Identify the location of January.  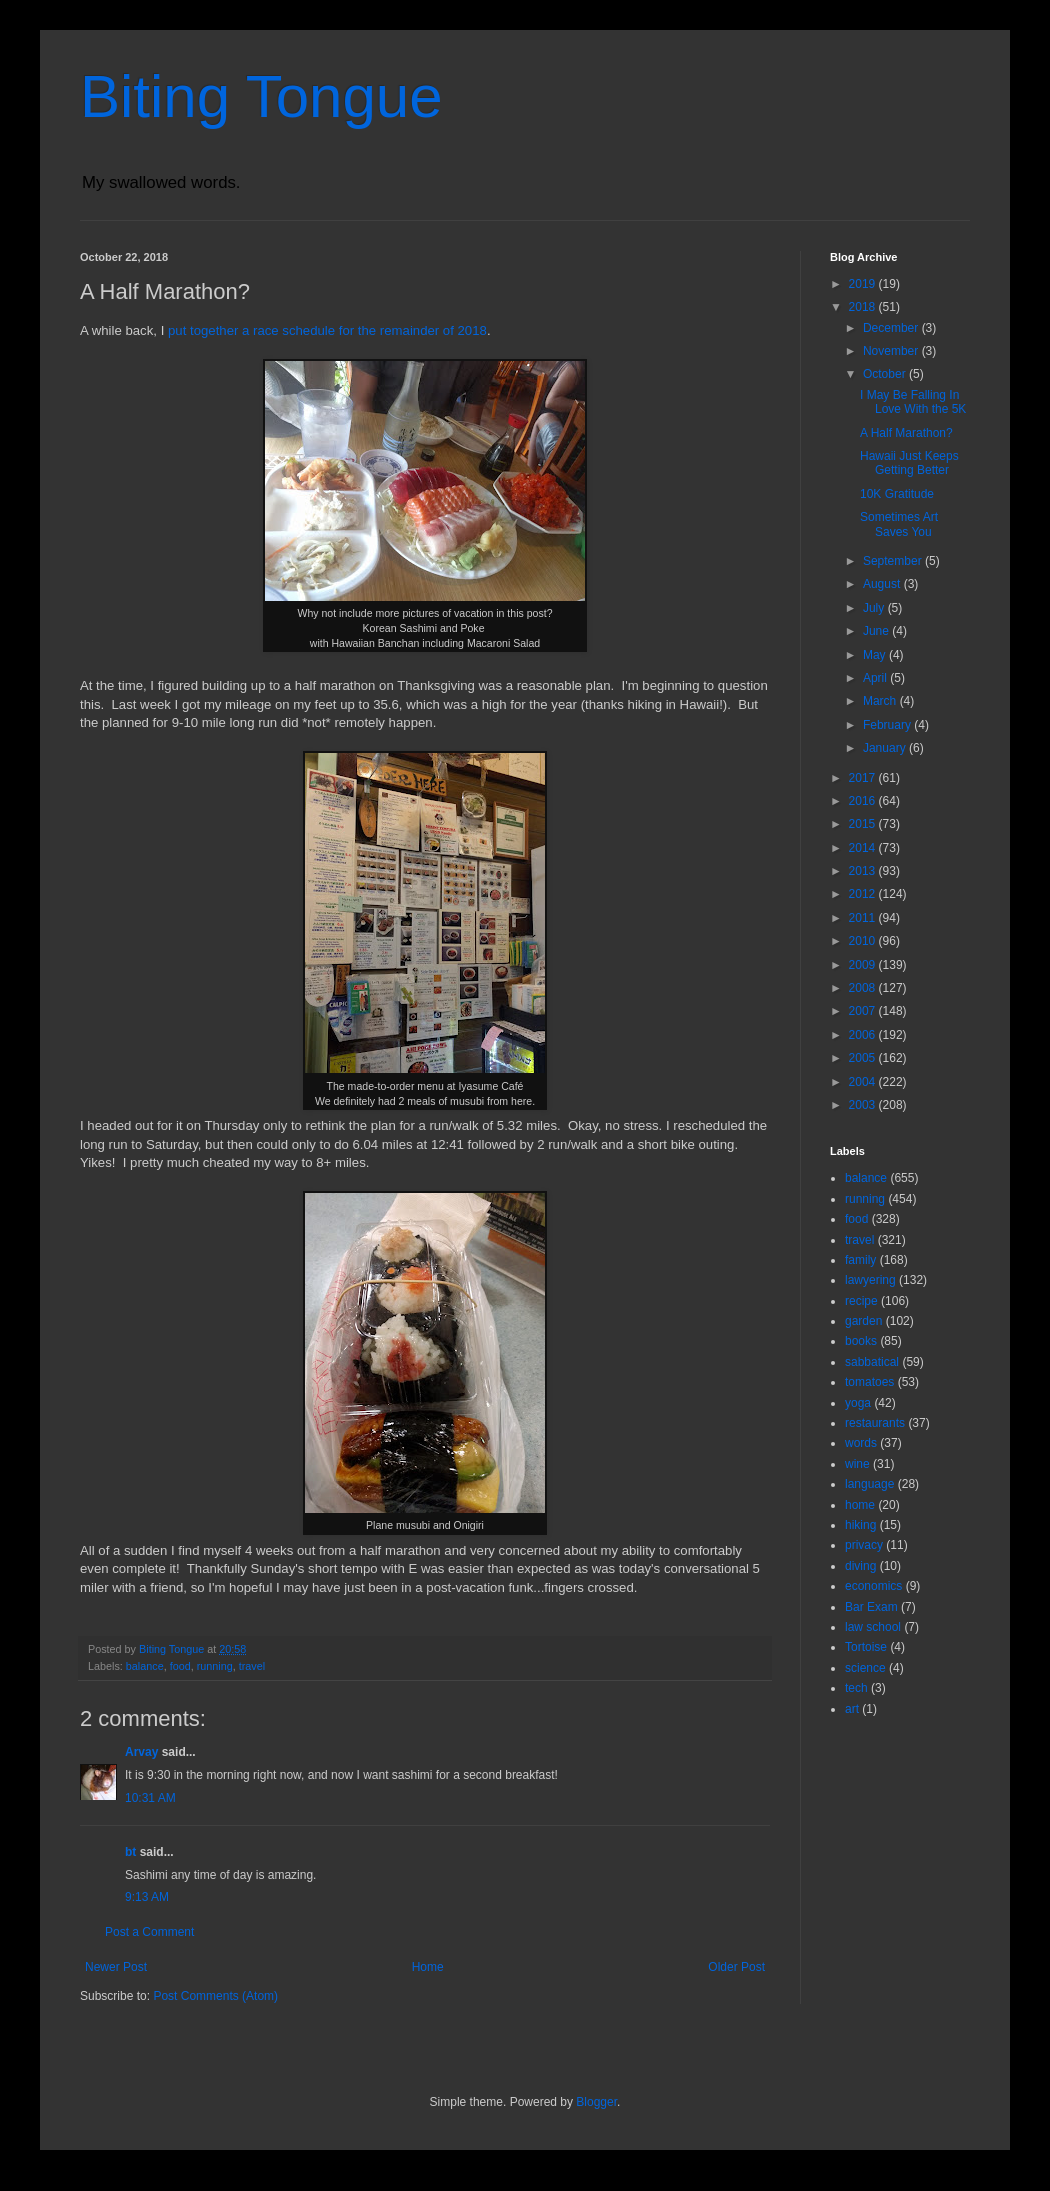
(886, 748).